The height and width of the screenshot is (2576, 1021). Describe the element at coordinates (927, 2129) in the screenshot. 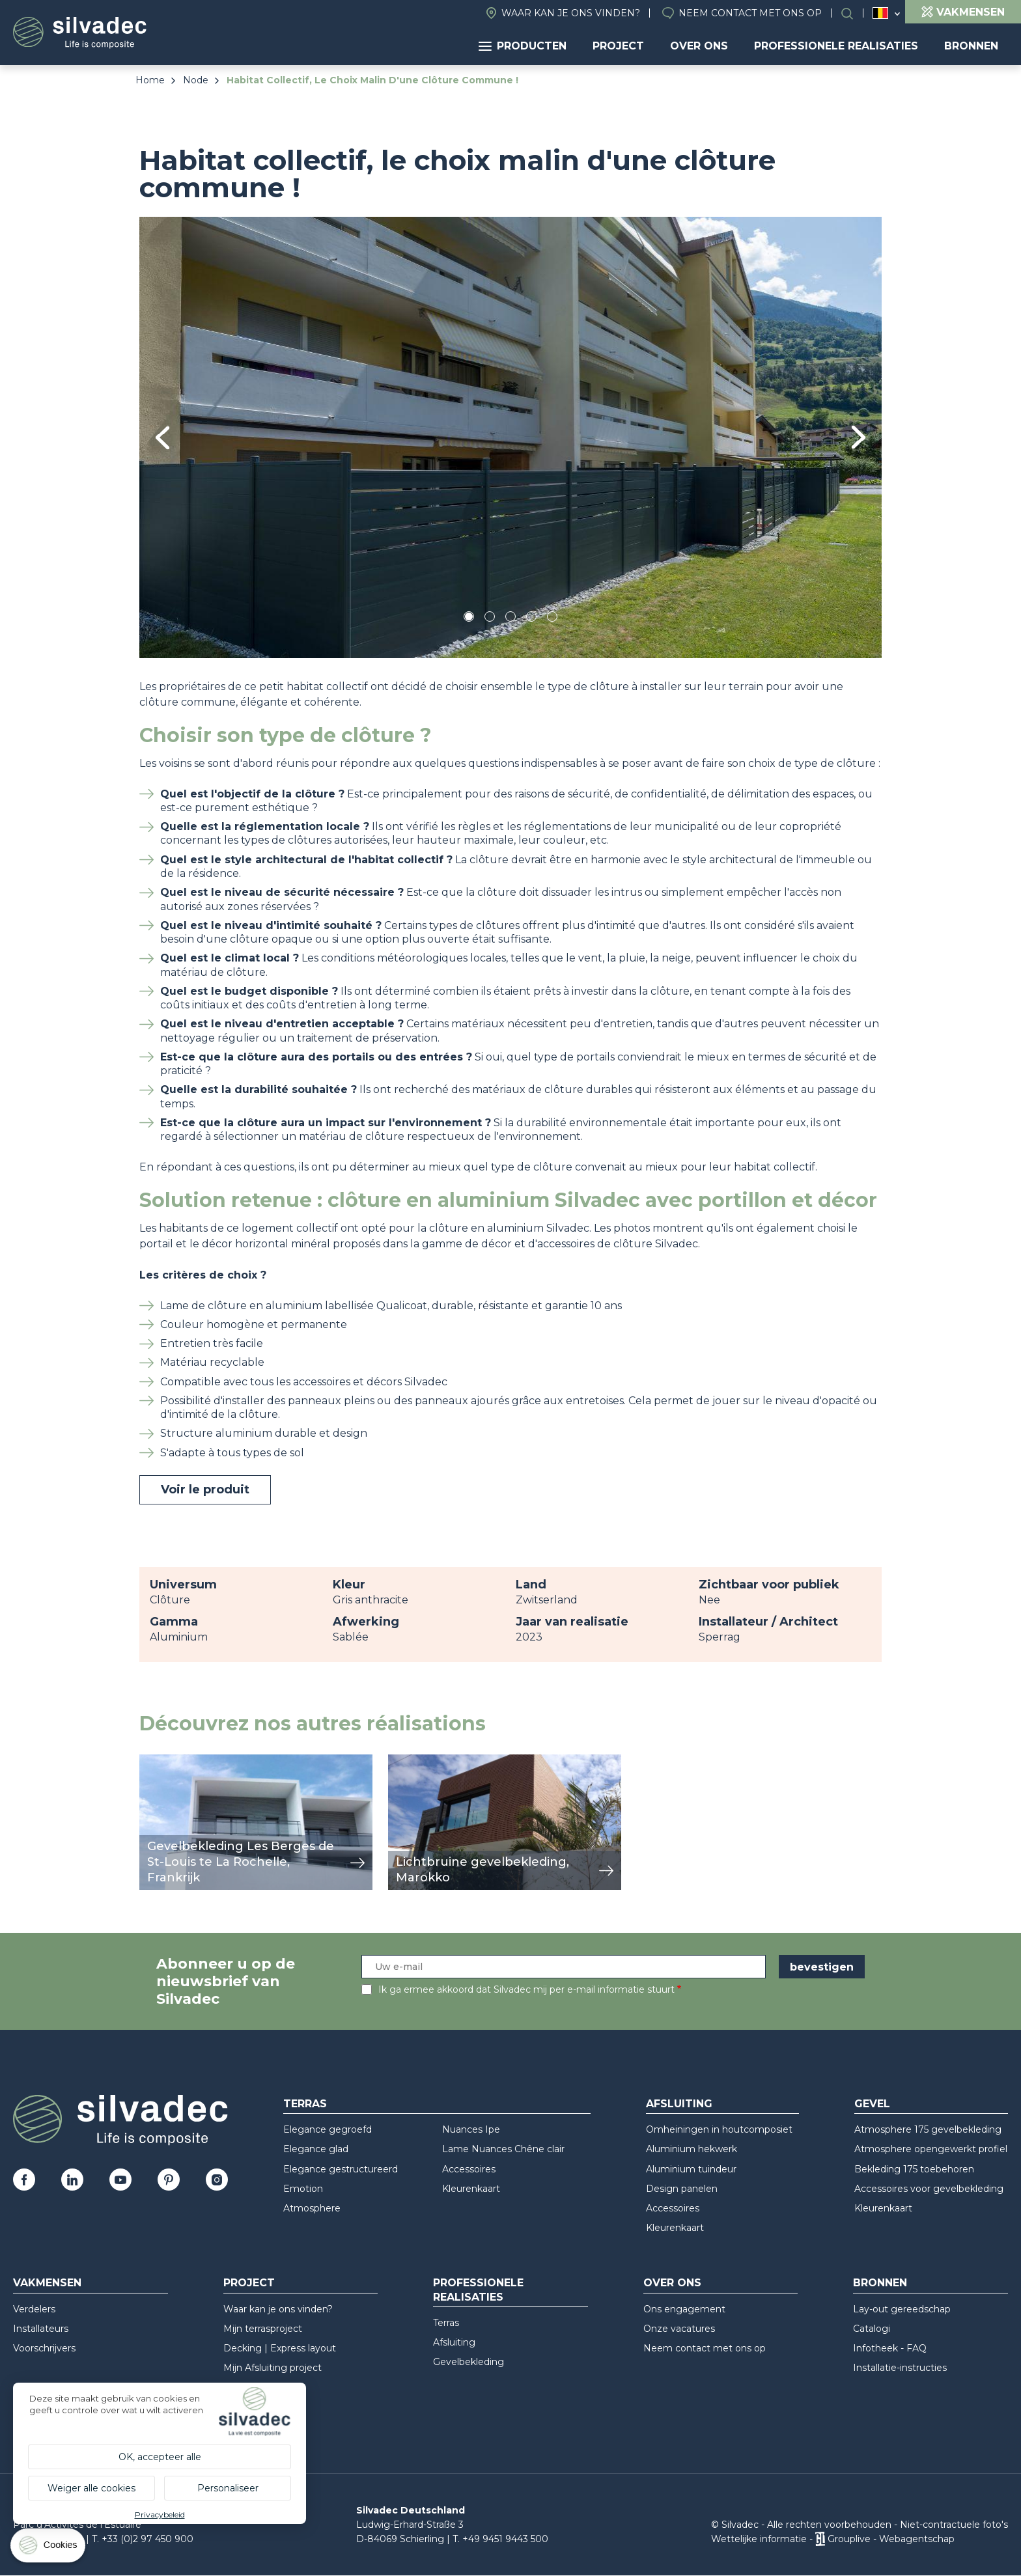

I see `Atmosphere 175 gevelbekleding` at that location.